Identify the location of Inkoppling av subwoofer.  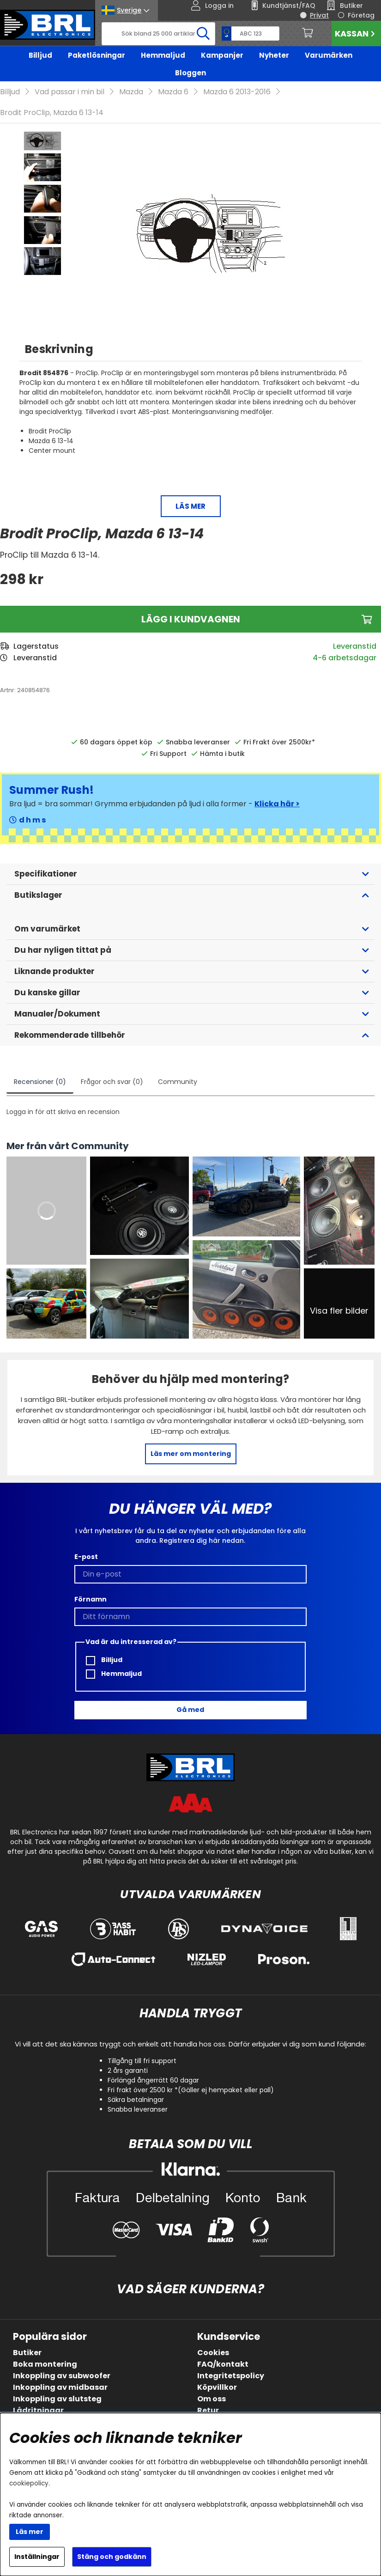
(61, 2375).